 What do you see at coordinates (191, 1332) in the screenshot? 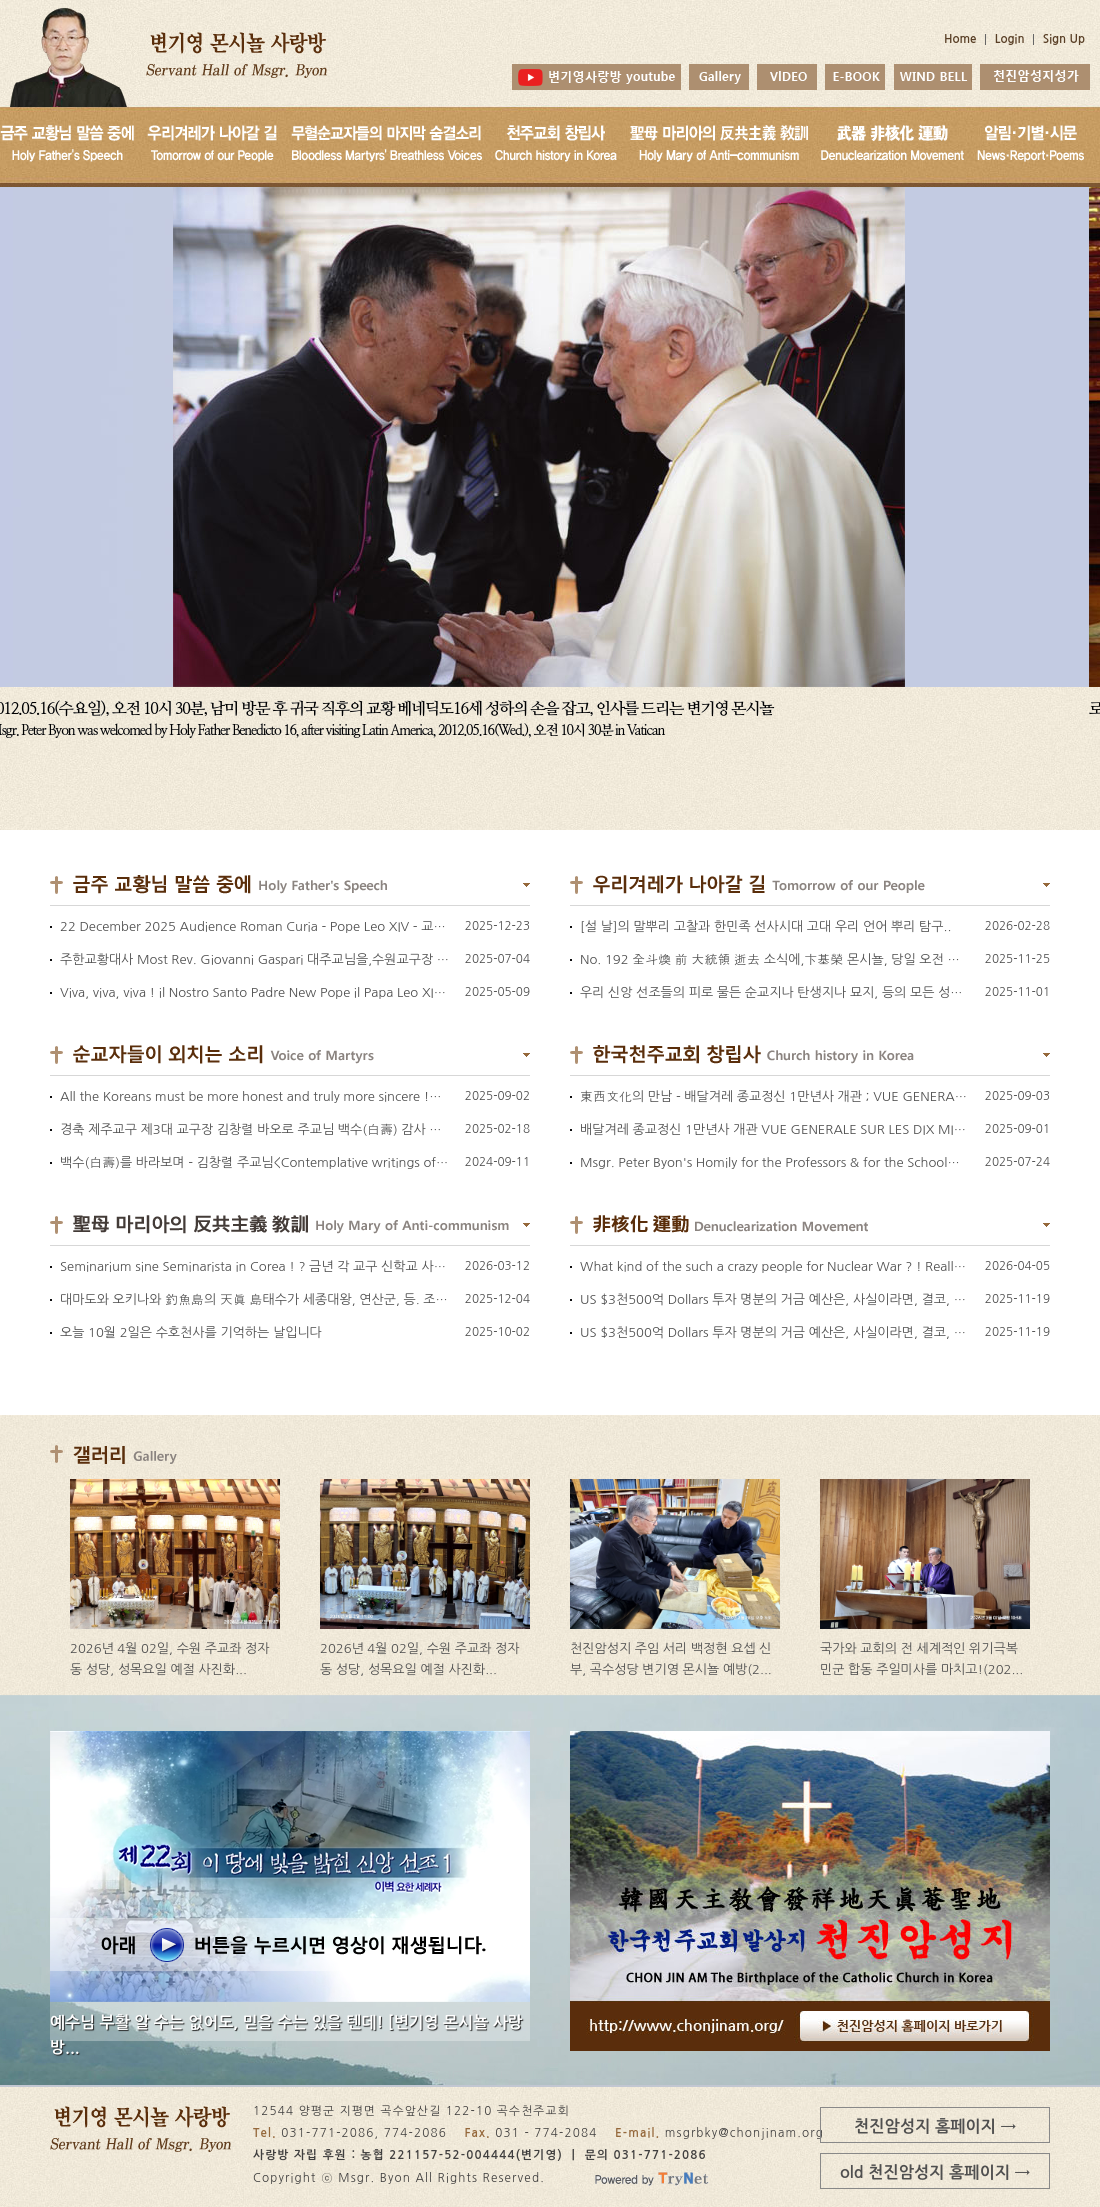
I see `오늘 10월 2일은 수호천사를 기억하는 날입니다` at bounding box center [191, 1332].